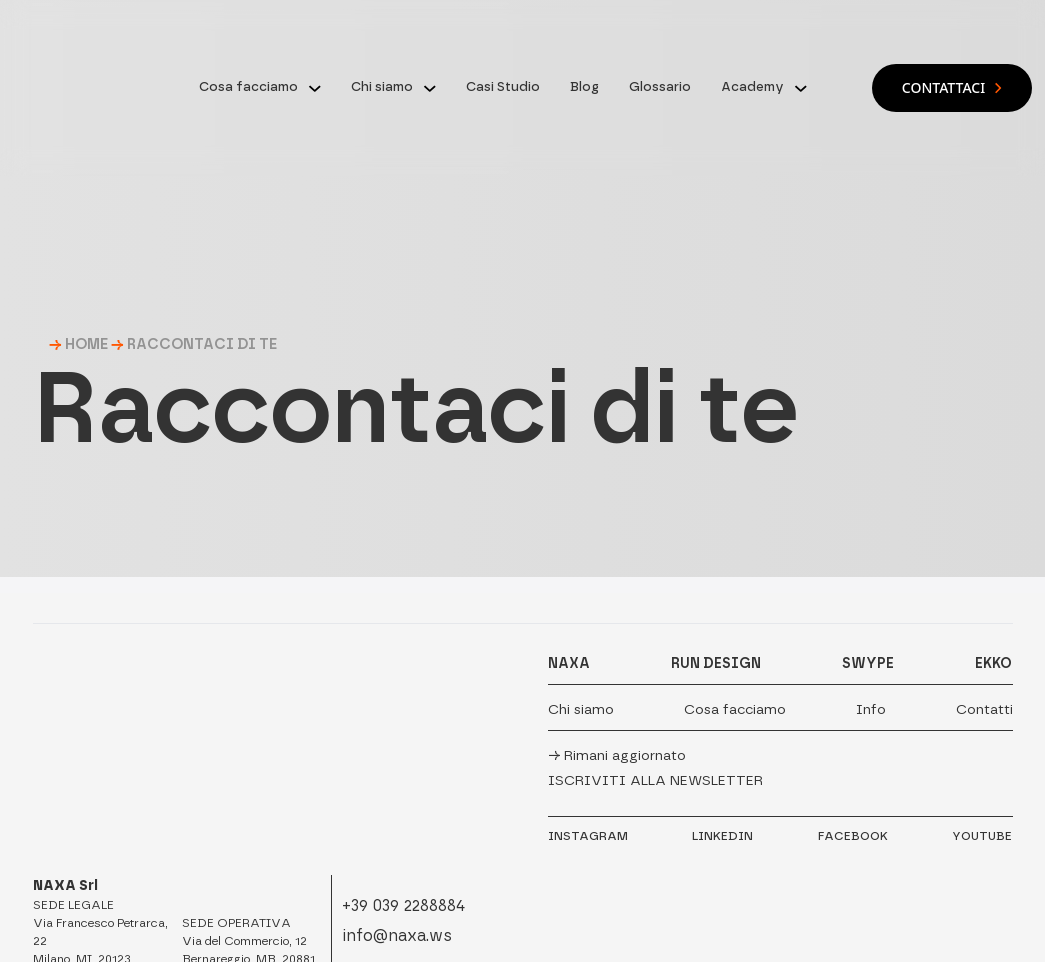 The height and width of the screenshot is (962, 1045). I want to click on EKKO, so click(993, 663).